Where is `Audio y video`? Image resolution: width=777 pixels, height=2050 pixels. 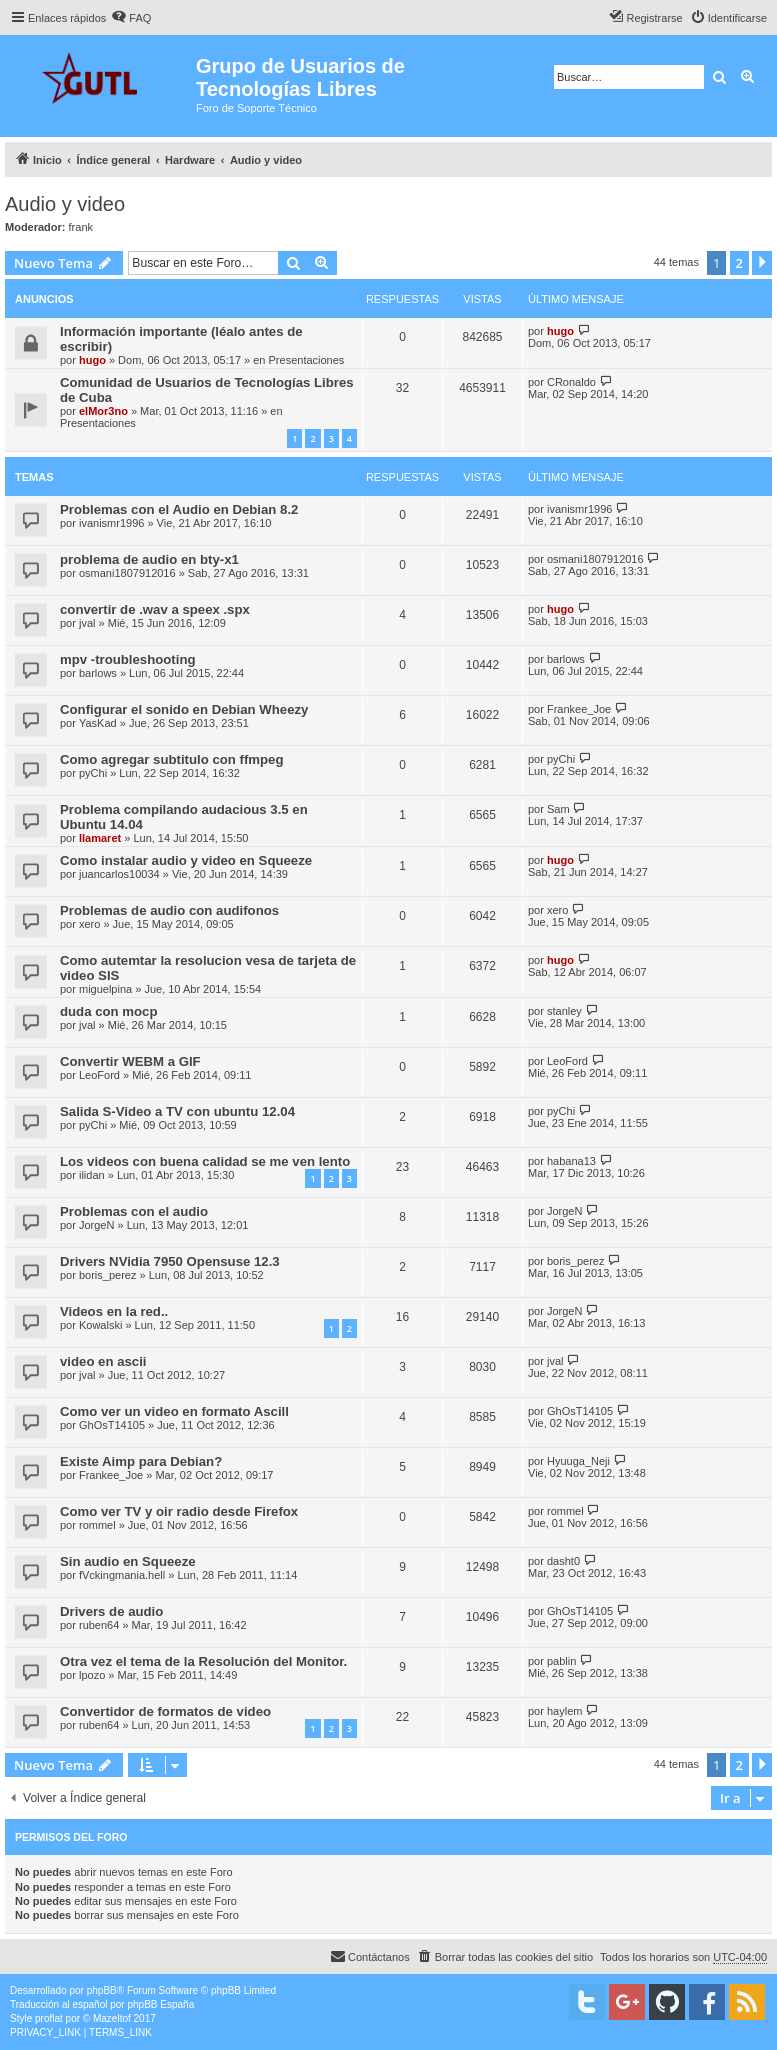 Audio y video is located at coordinates (65, 204).